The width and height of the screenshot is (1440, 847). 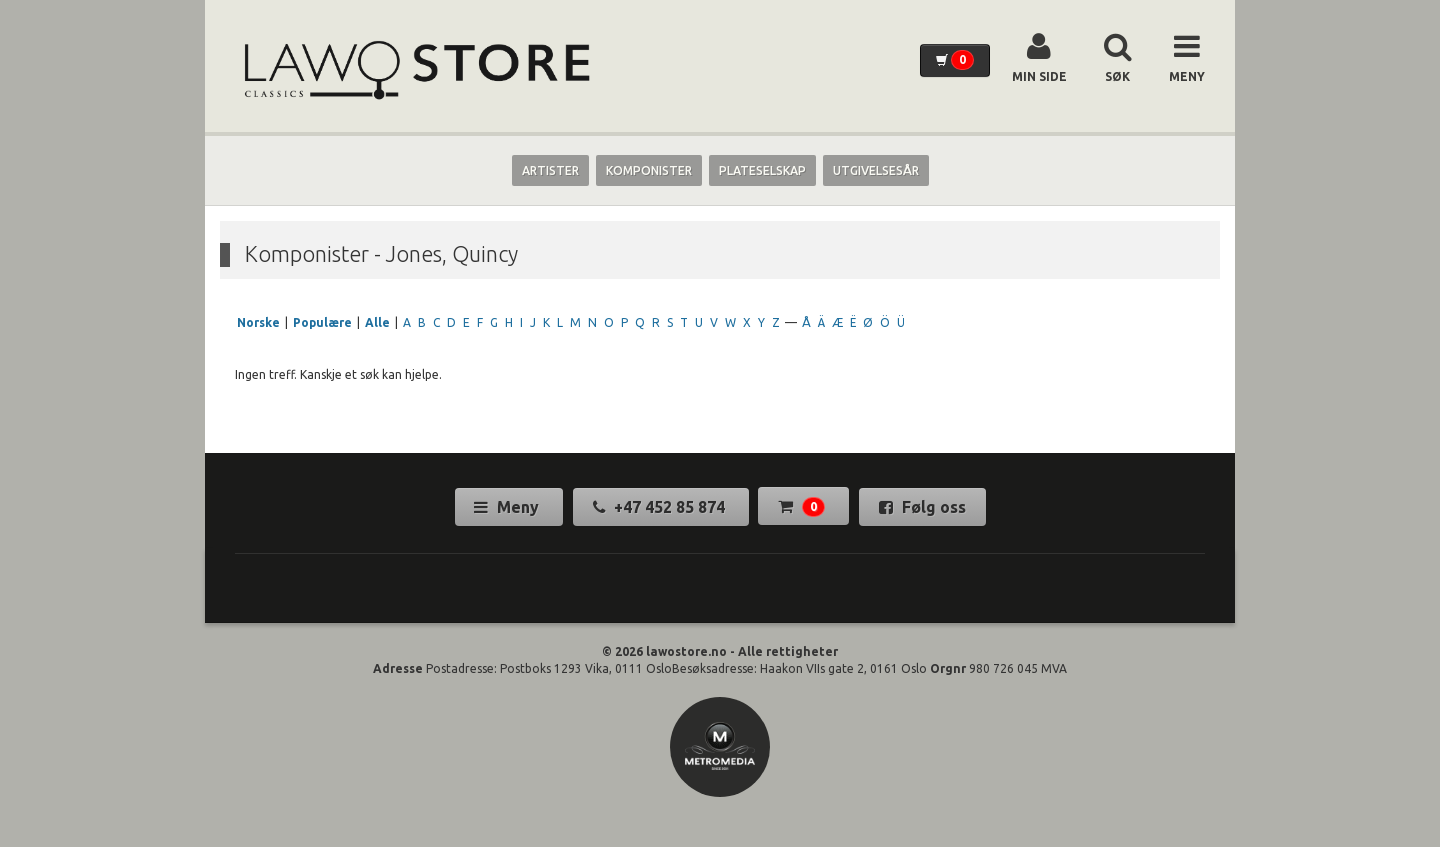 What do you see at coordinates (661, 507) in the screenshot?
I see `+47 452 85 874` at bounding box center [661, 507].